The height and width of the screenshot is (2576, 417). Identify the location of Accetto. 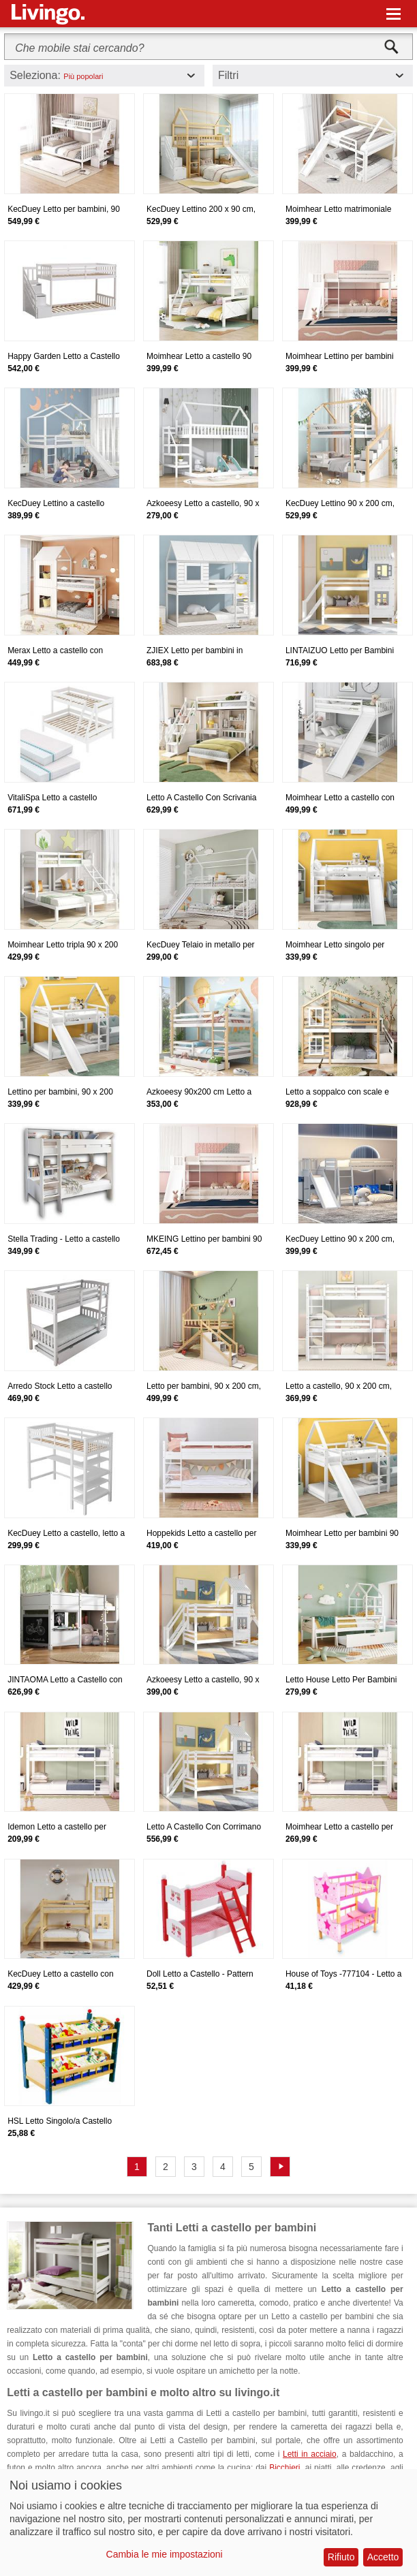
(383, 2556).